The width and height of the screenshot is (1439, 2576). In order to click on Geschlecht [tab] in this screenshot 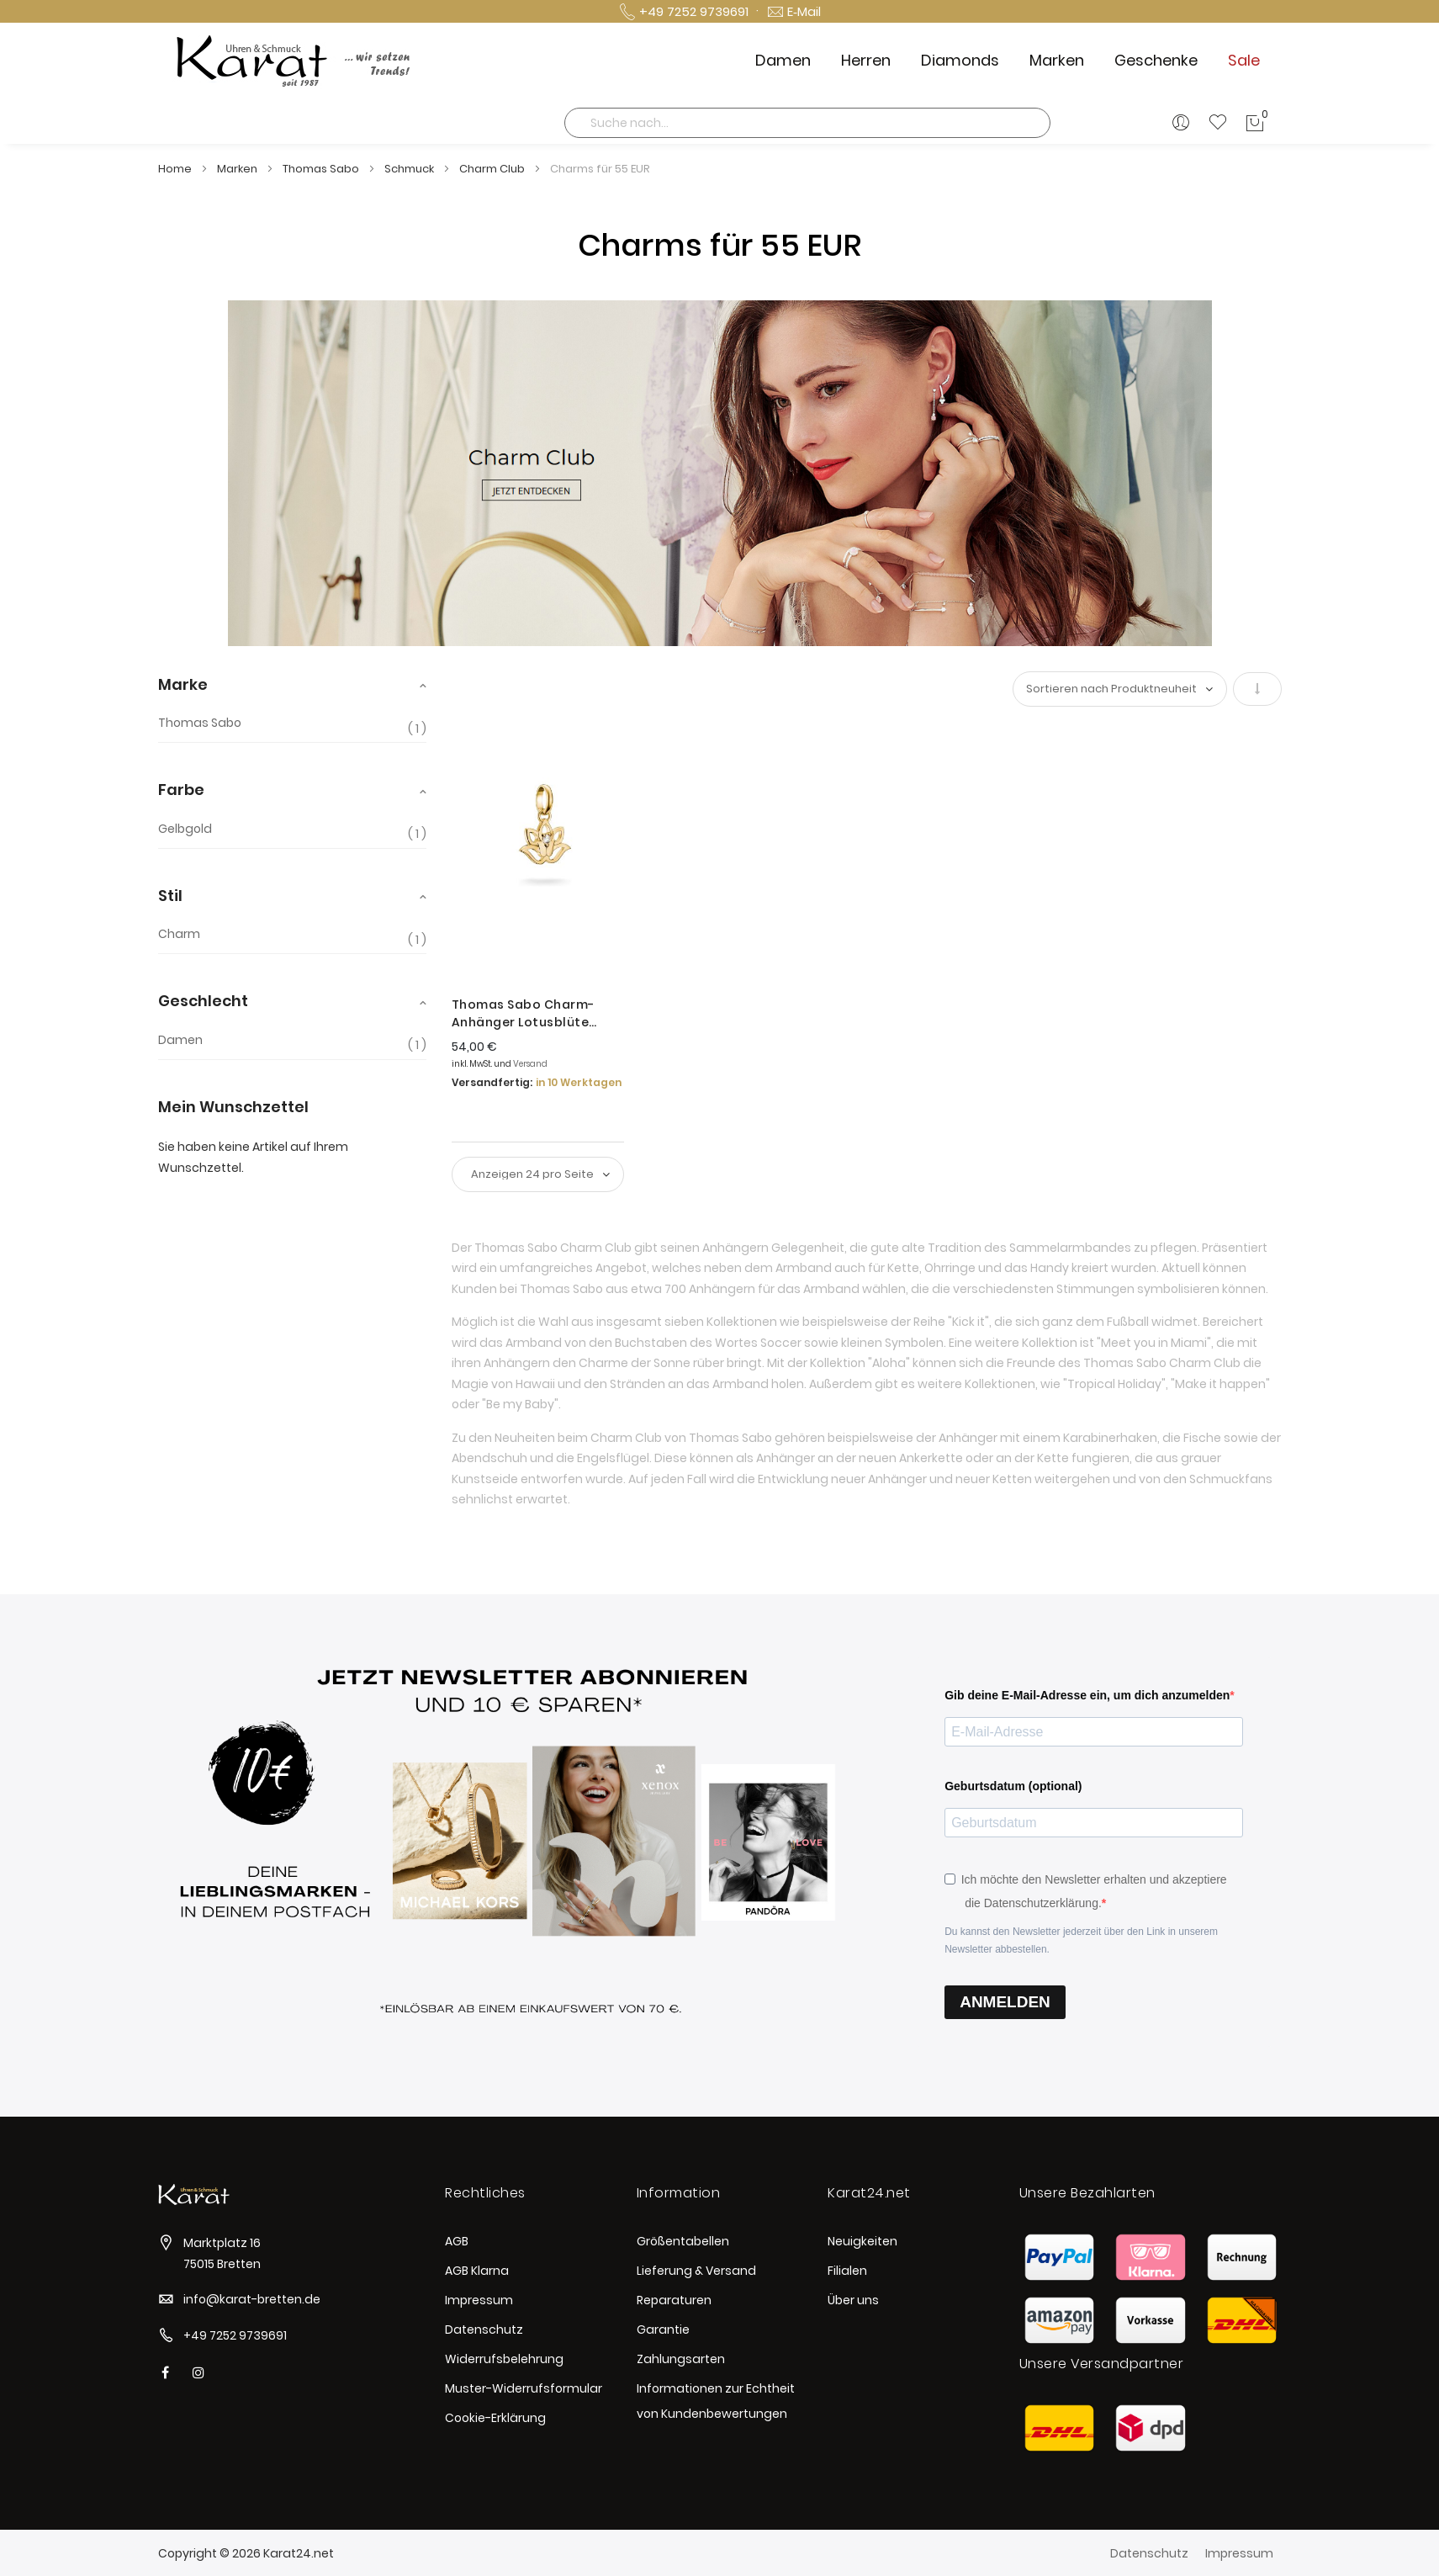, I will do `click(203, 1000)`.